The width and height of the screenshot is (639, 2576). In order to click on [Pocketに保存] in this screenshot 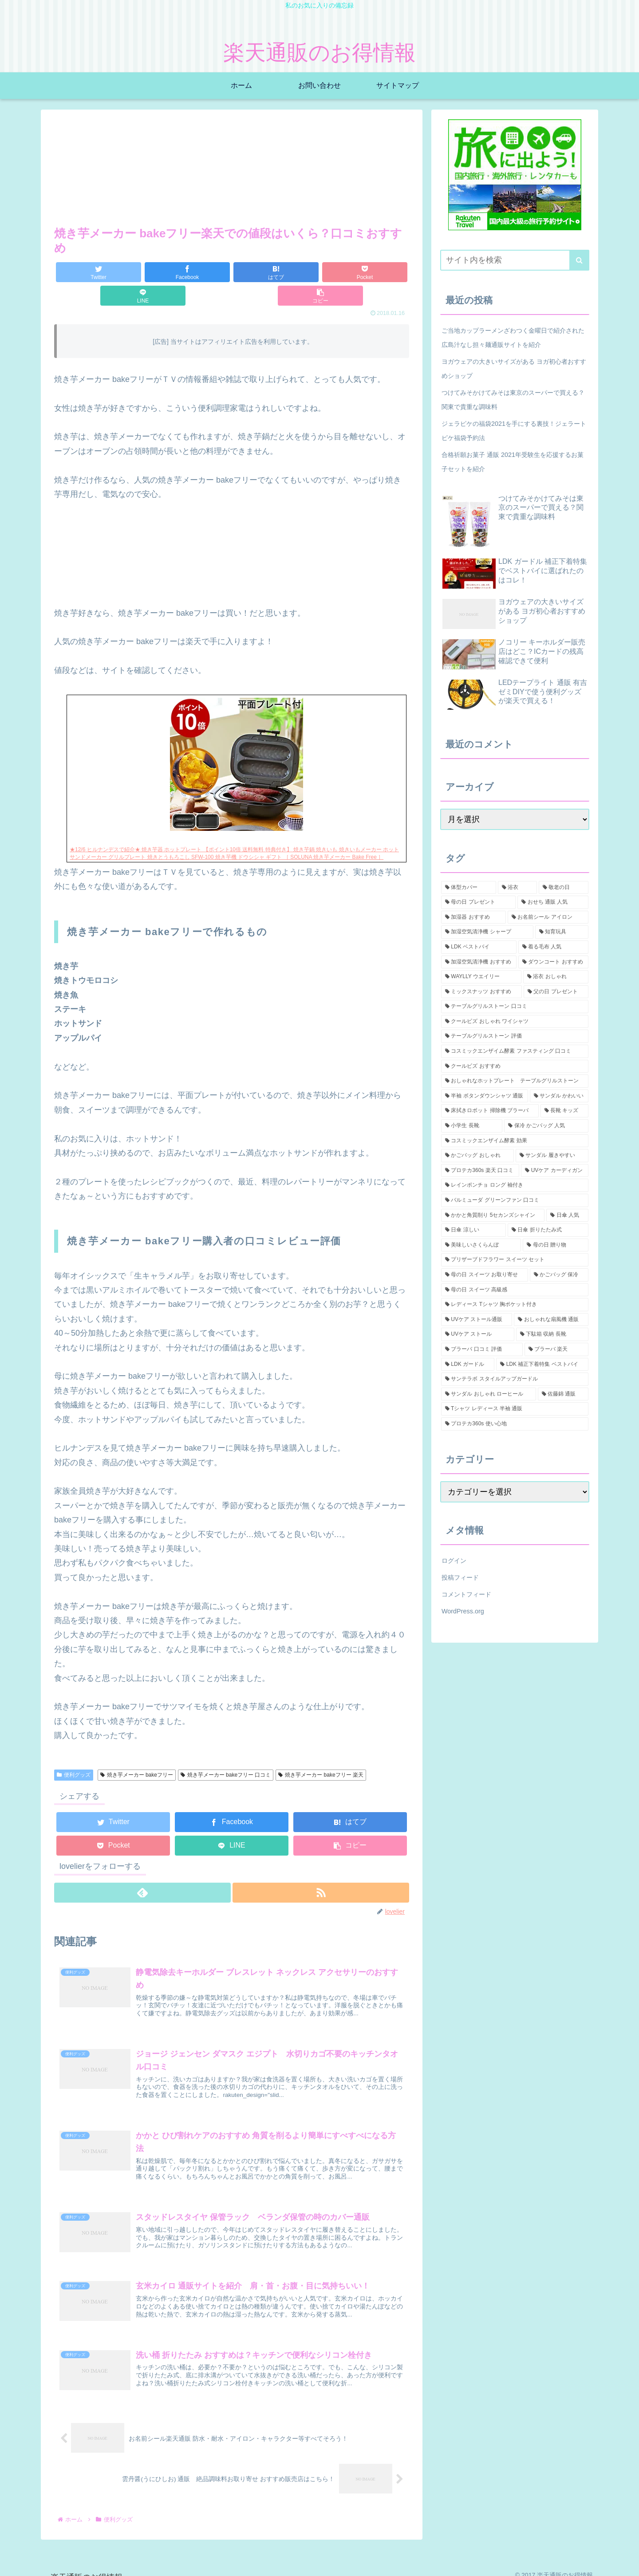, I will do `click(261, 272)`.